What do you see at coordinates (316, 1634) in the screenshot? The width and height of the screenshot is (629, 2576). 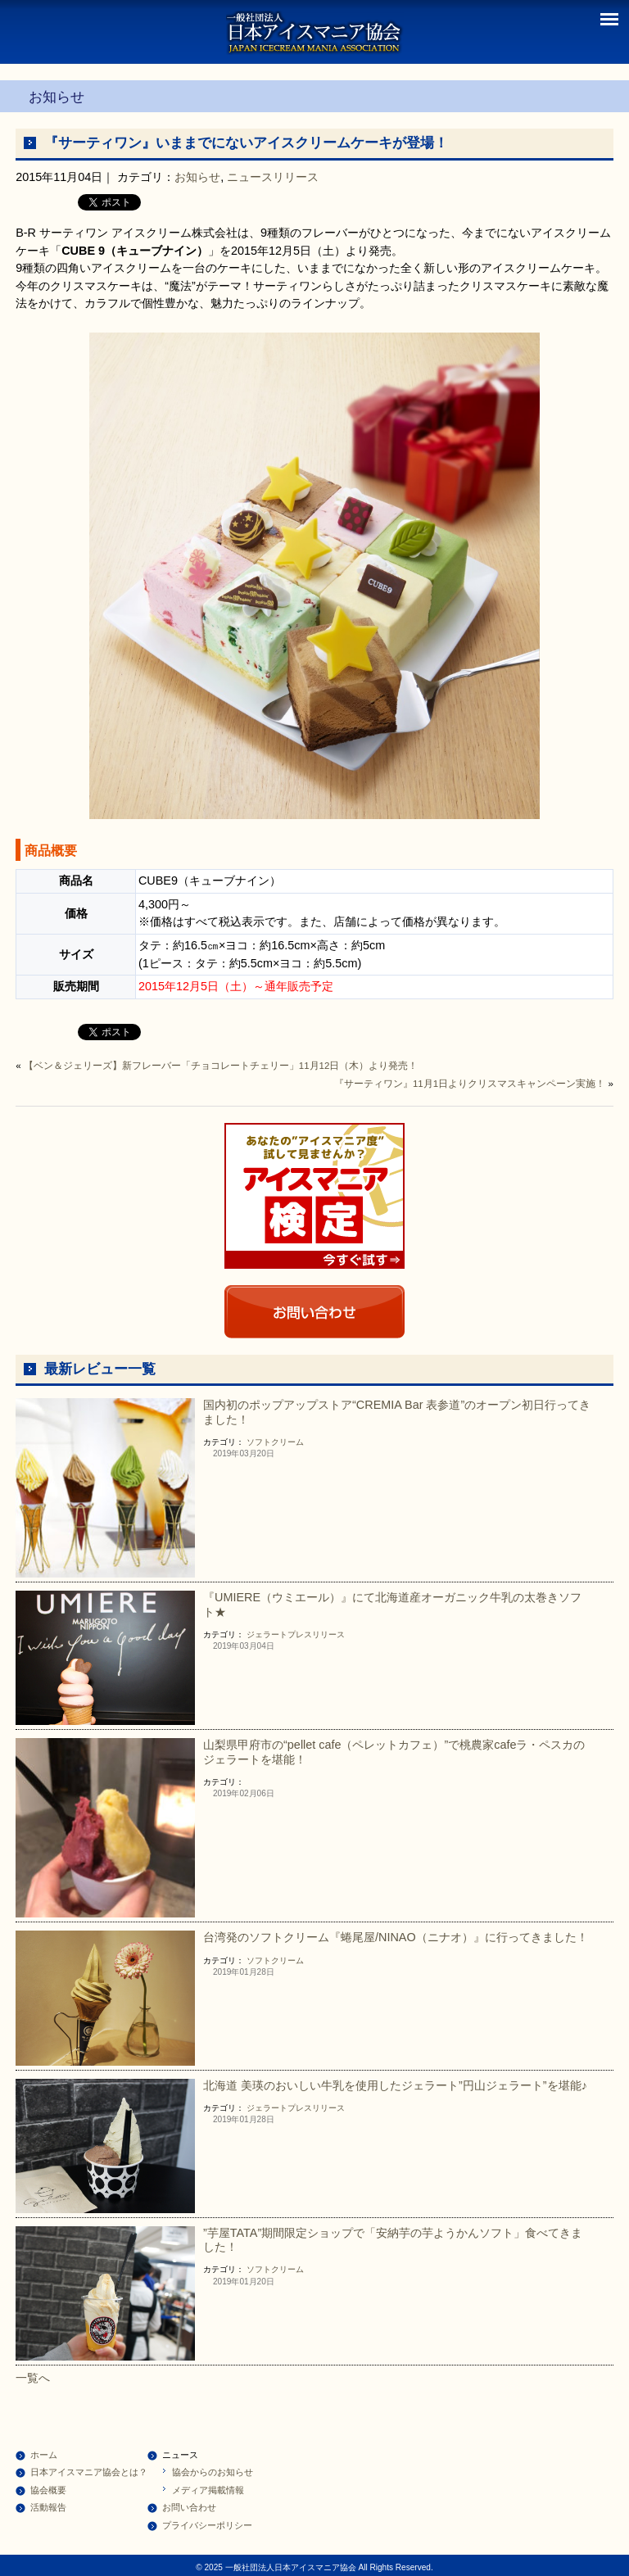 I see `プレスリリース` at bounding box center [316, 1634].